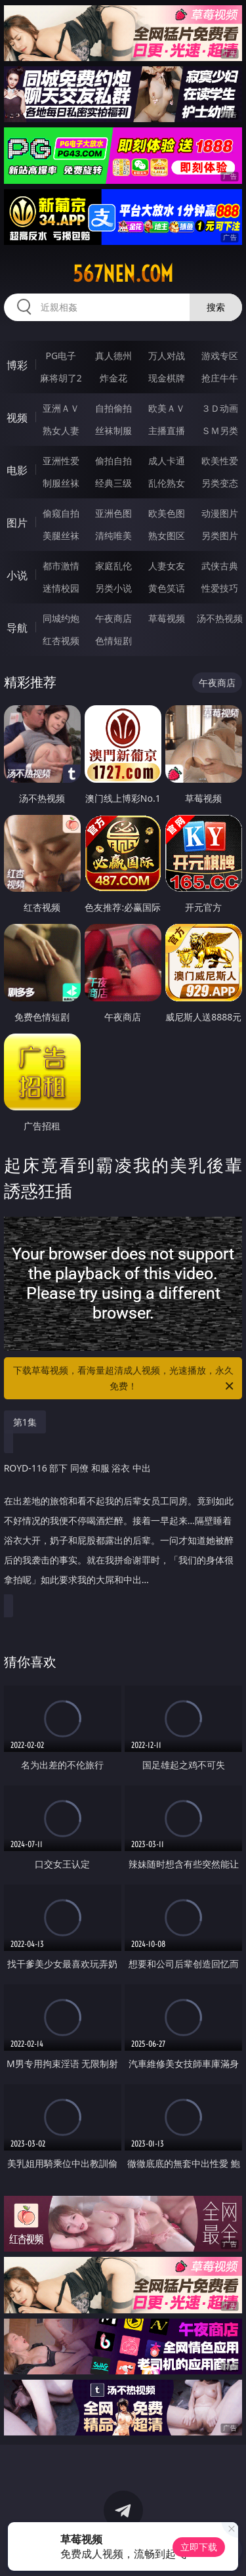 The image size is (246, 2576). I want to click on 熟女图区, so click(166, 535).